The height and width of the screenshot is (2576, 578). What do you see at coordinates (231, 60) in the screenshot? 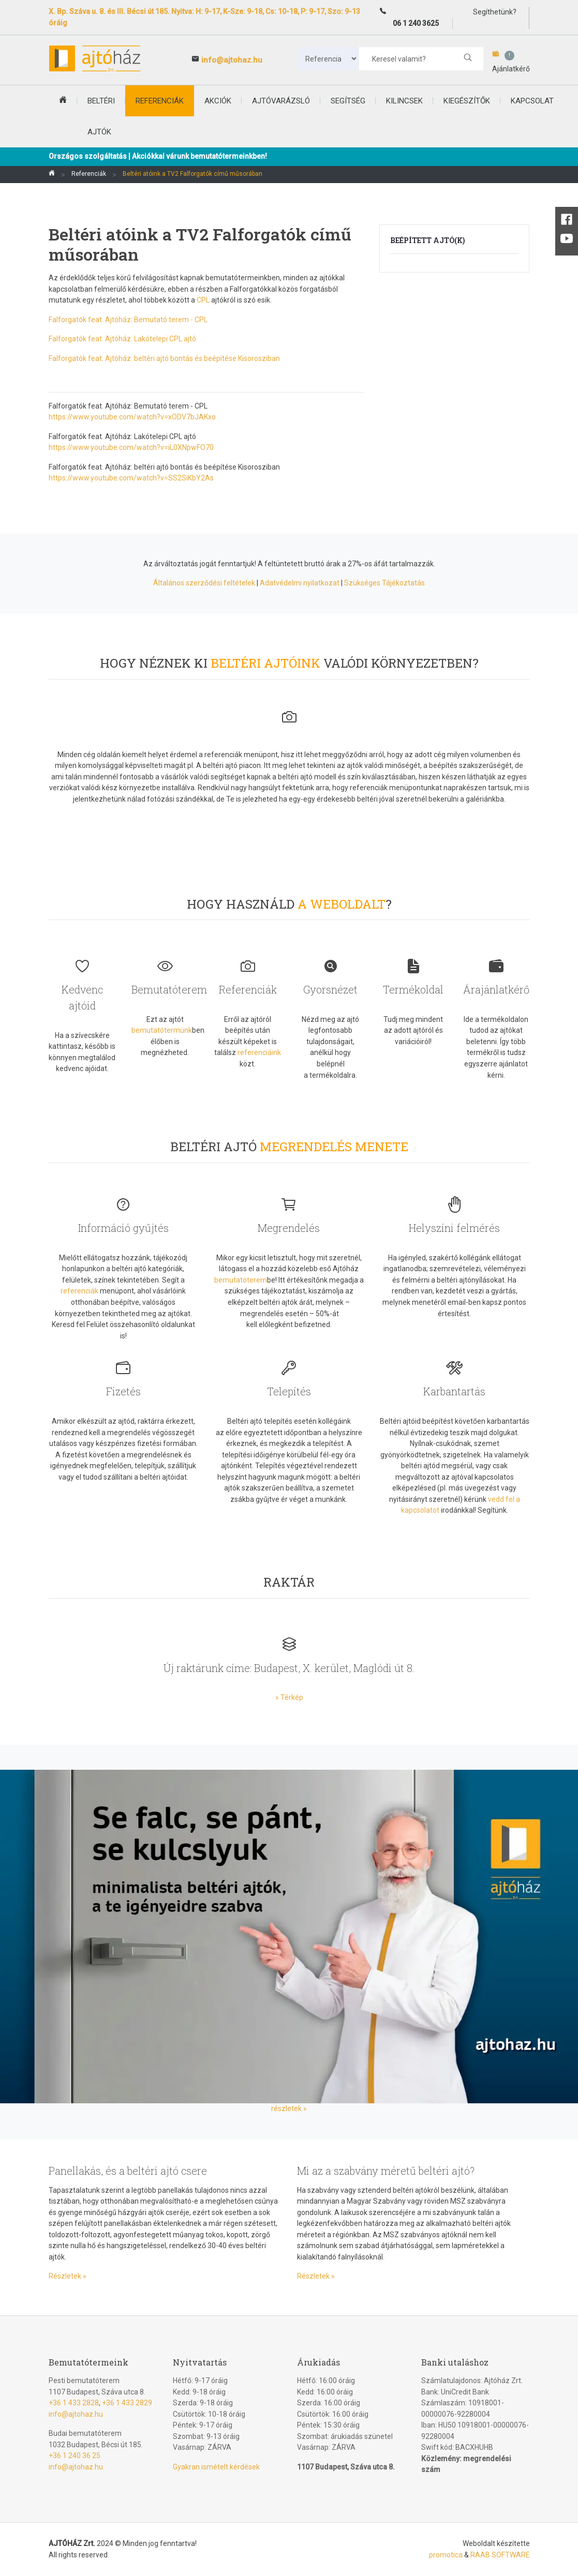
I see `info@ajtohaz.hu` at bounding box center [231, 60].